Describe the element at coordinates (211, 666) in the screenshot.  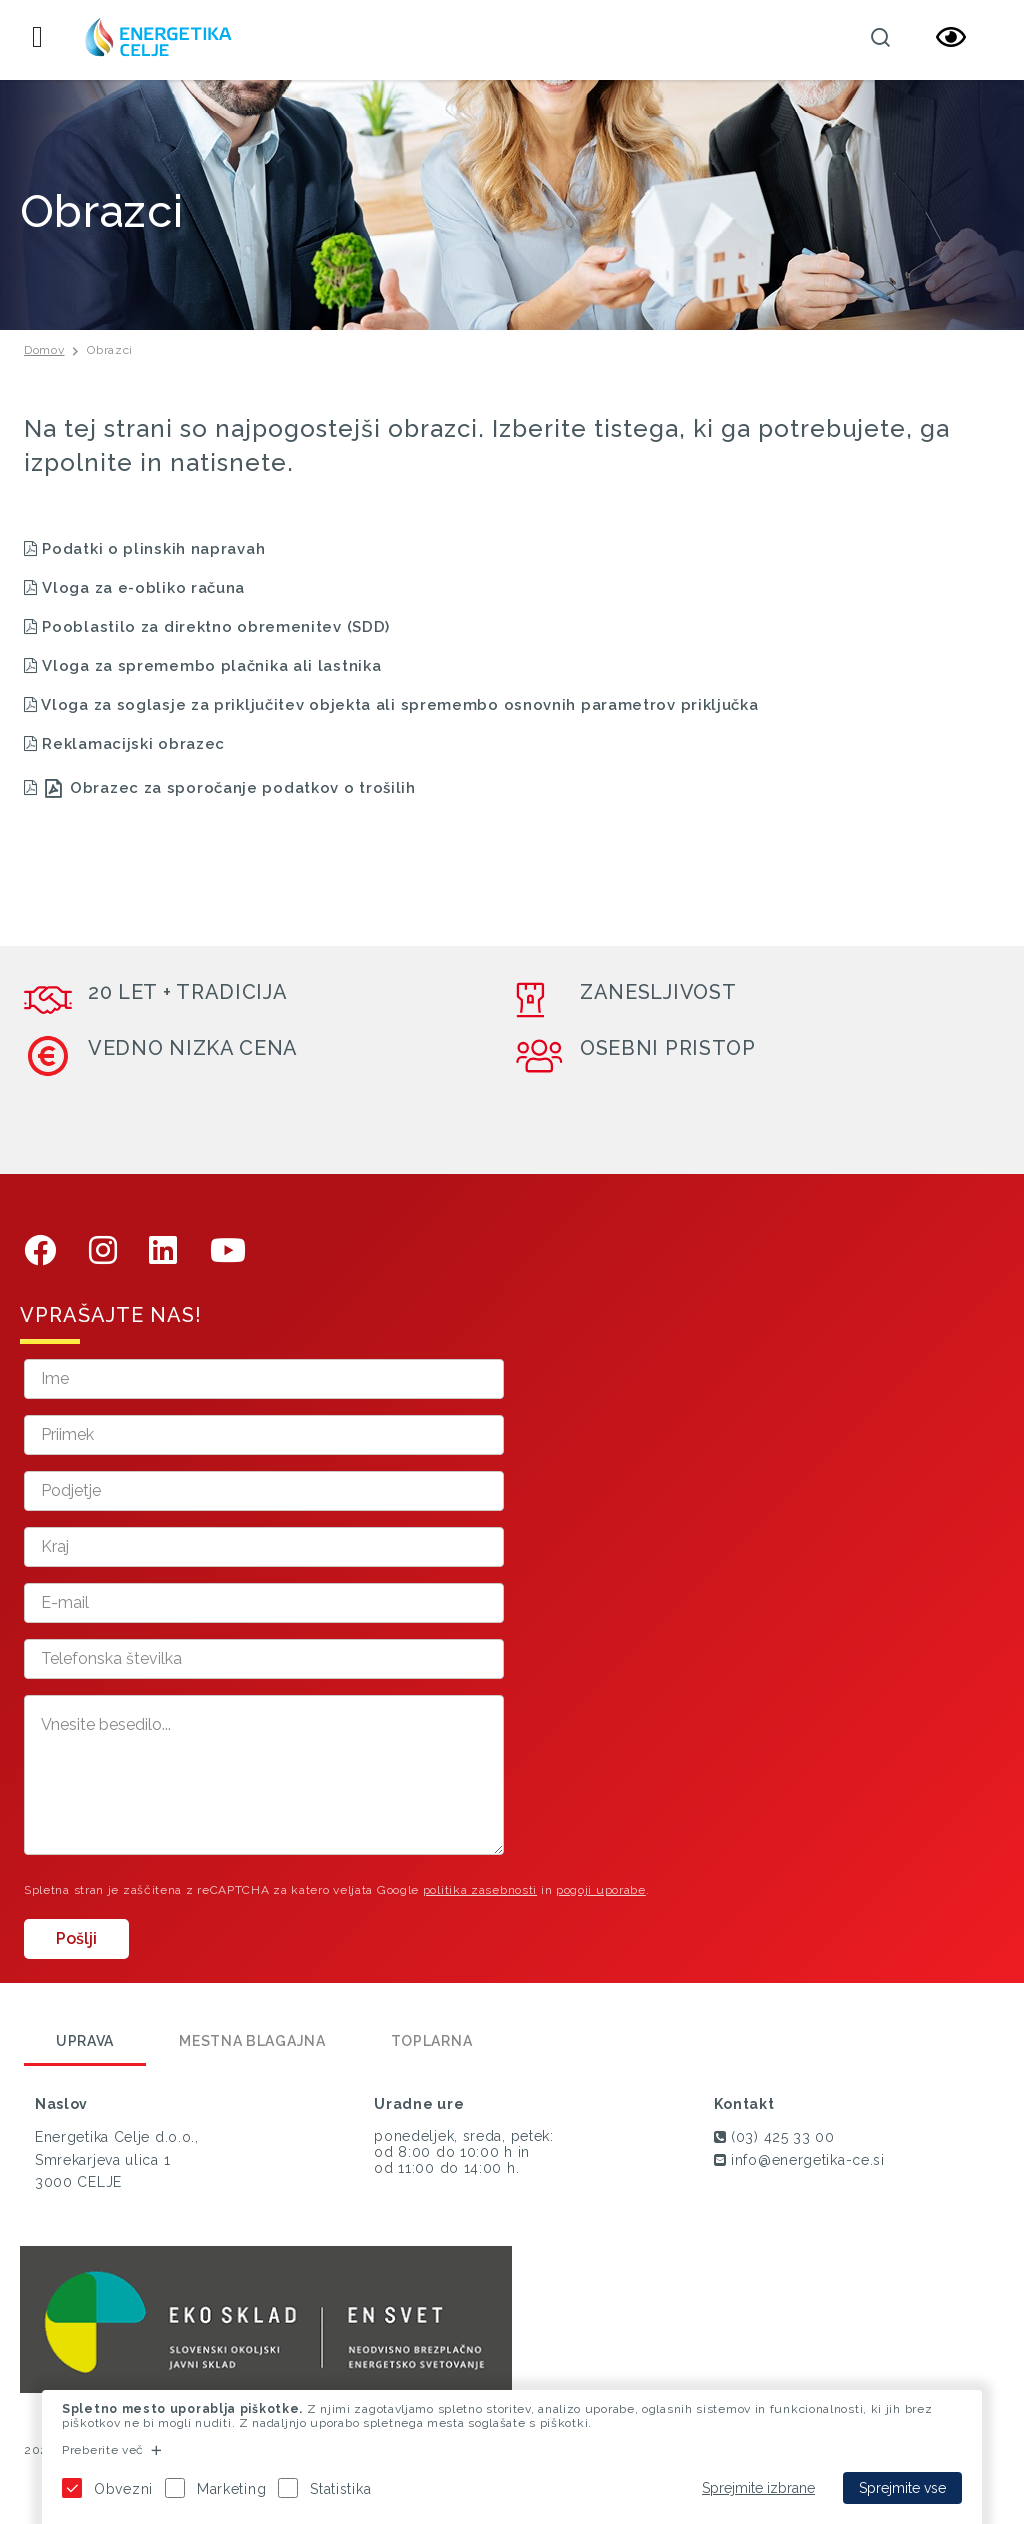
I see `Vloga za spremembo plačnika ali lastnika` at that location.